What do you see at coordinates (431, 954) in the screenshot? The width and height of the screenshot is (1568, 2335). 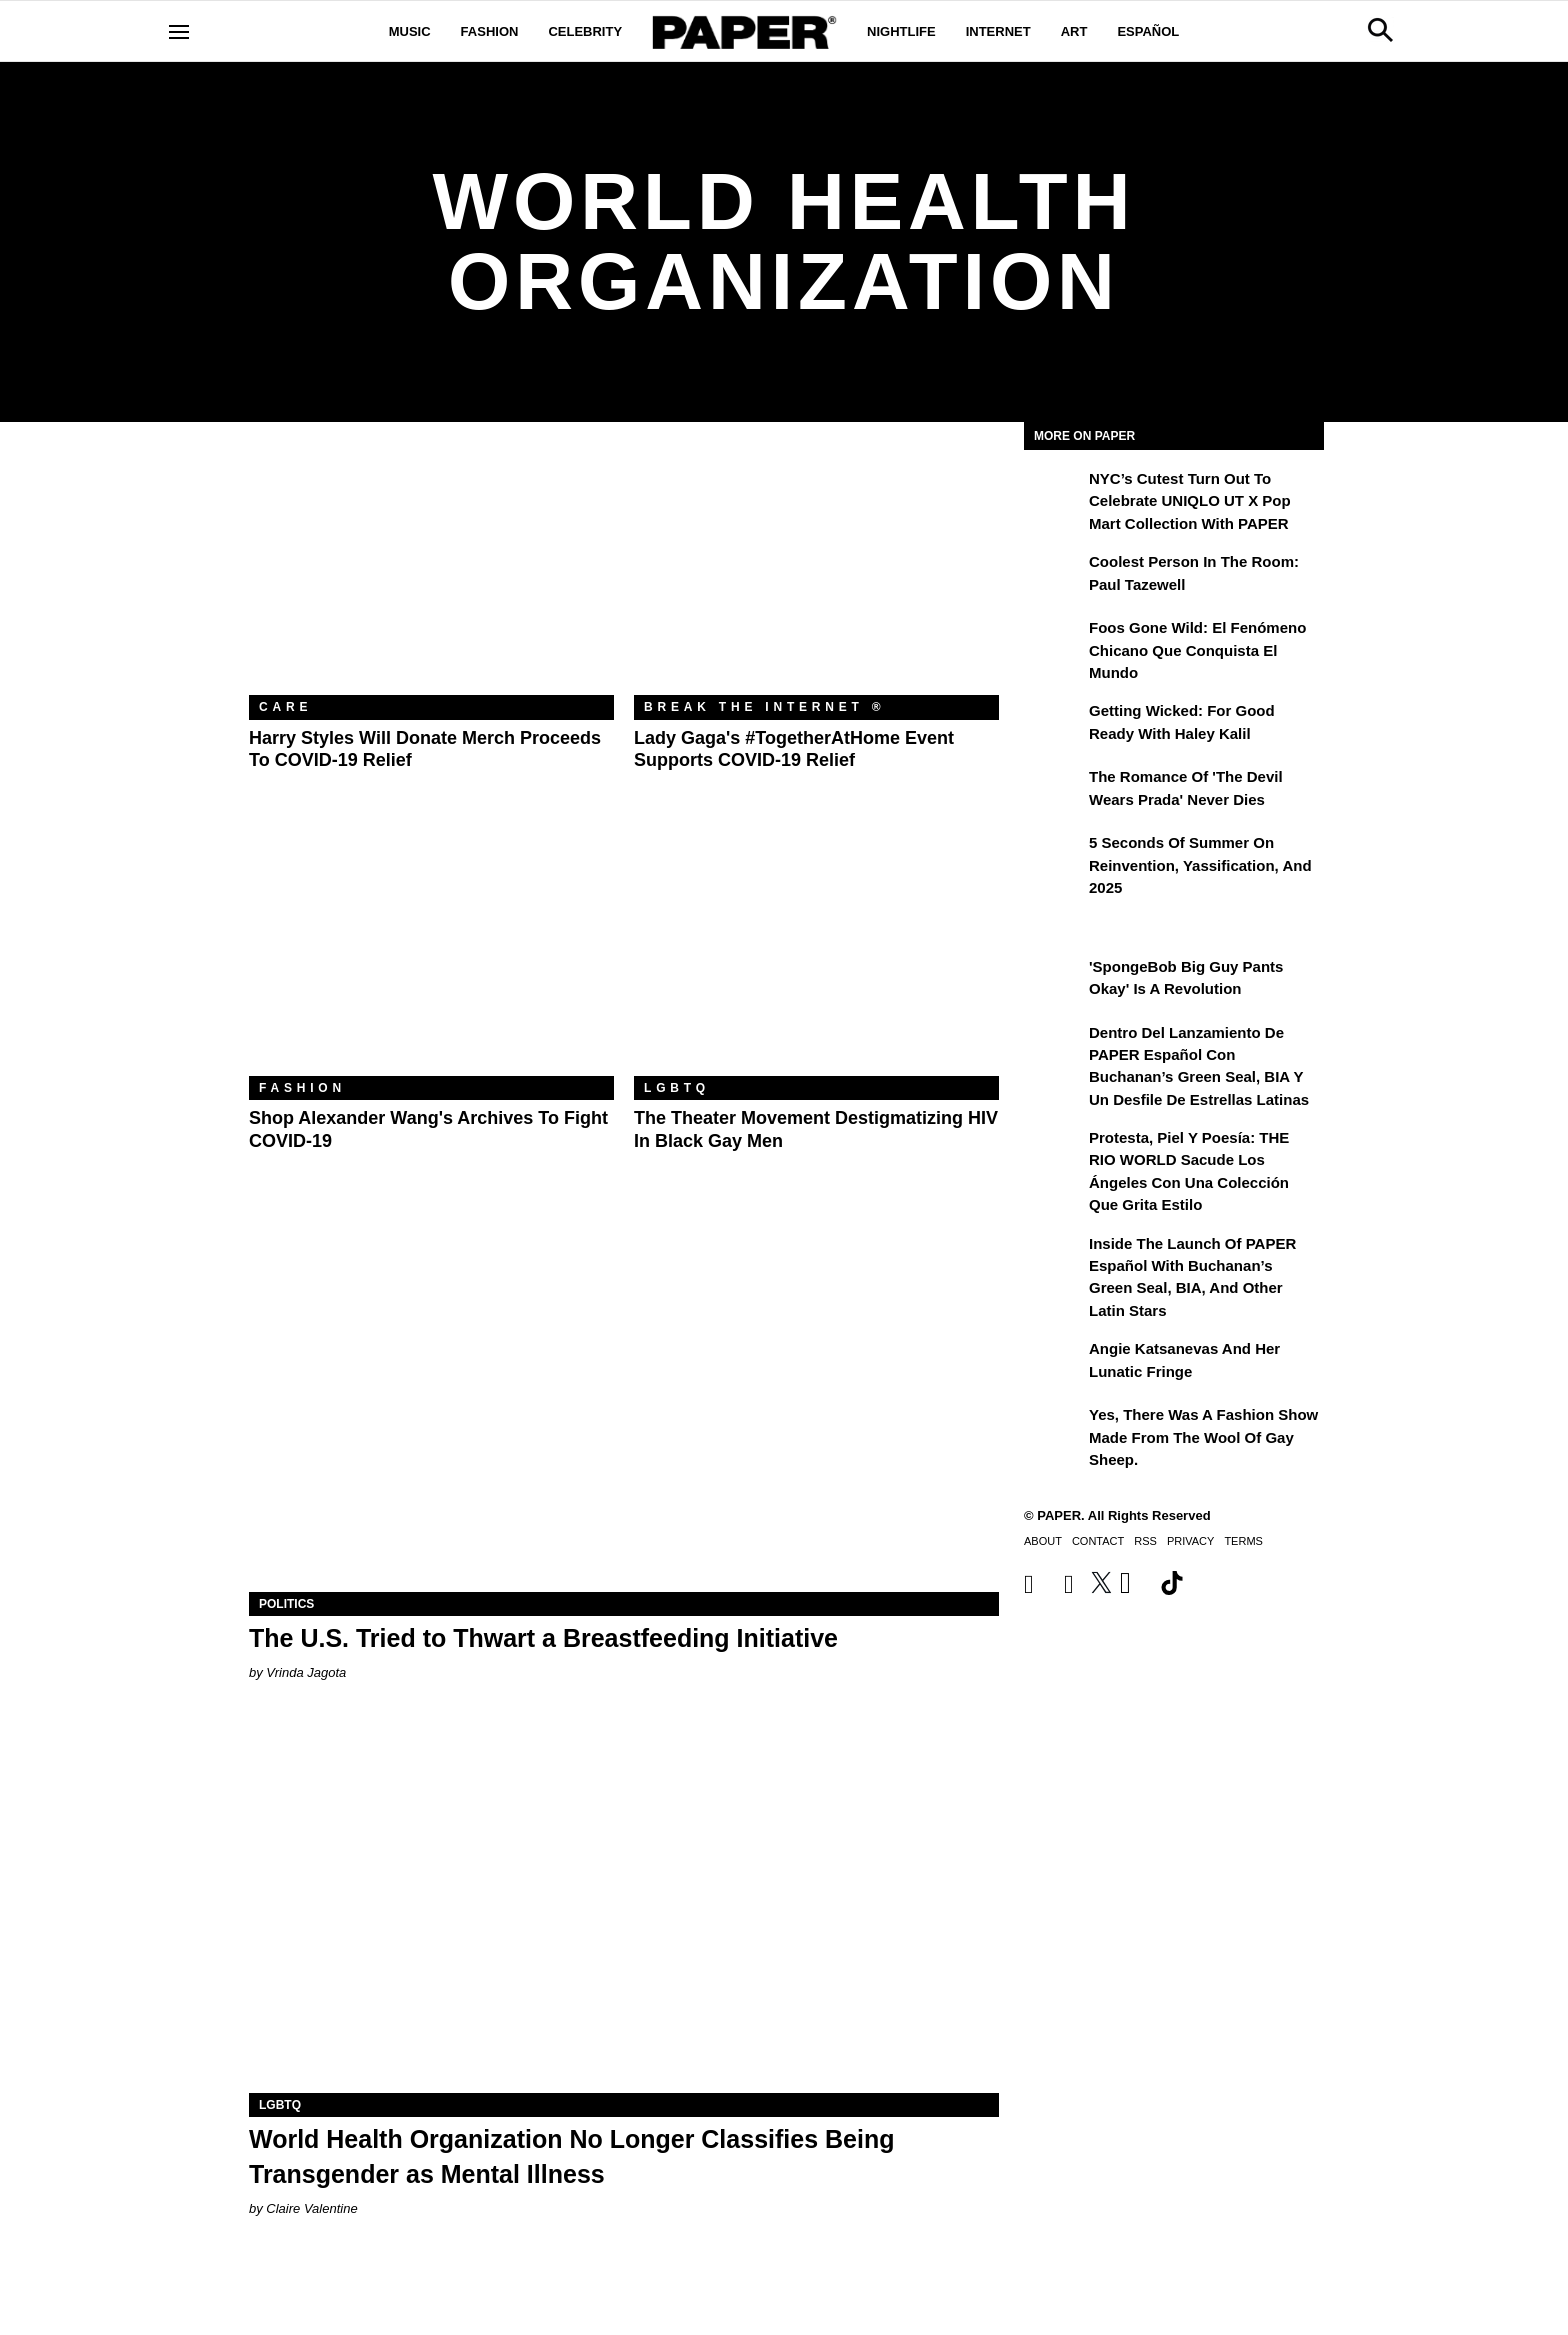 I see `[Shop Alexander Wang's Archives to Fight COVID-19]` at bounding box center [431, 954].